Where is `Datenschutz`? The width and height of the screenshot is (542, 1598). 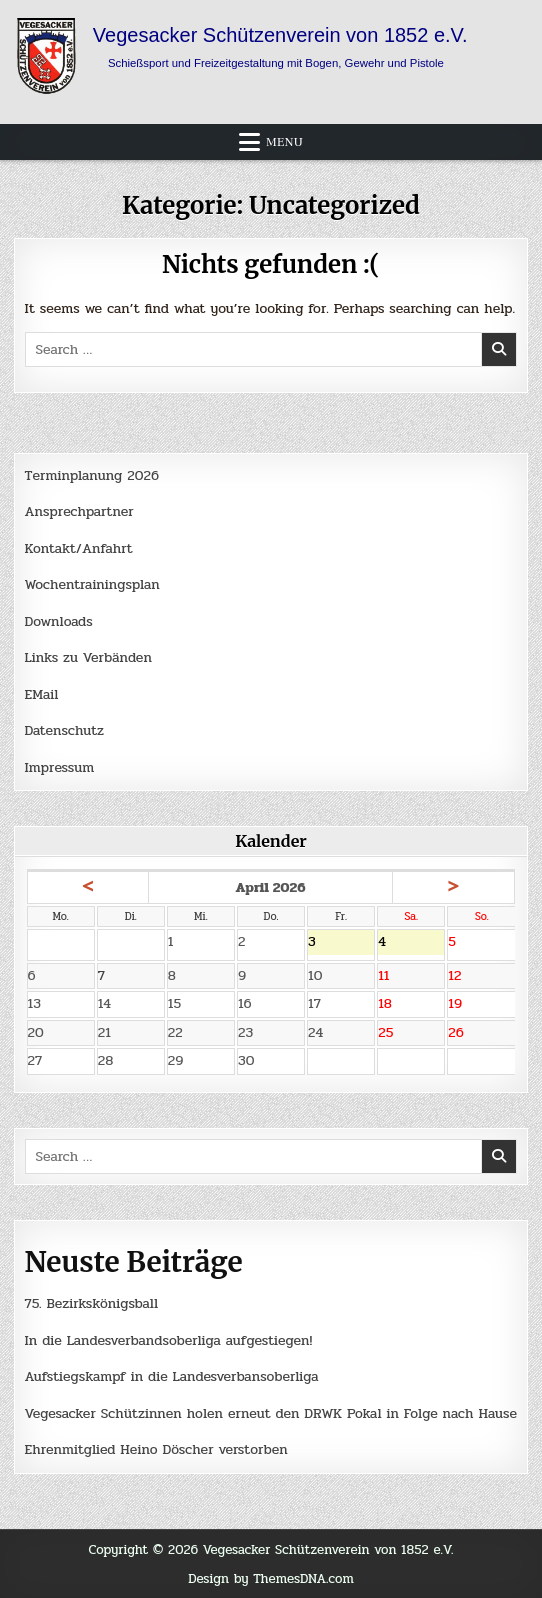 Datenschutz is located at coordinates (64, 730).